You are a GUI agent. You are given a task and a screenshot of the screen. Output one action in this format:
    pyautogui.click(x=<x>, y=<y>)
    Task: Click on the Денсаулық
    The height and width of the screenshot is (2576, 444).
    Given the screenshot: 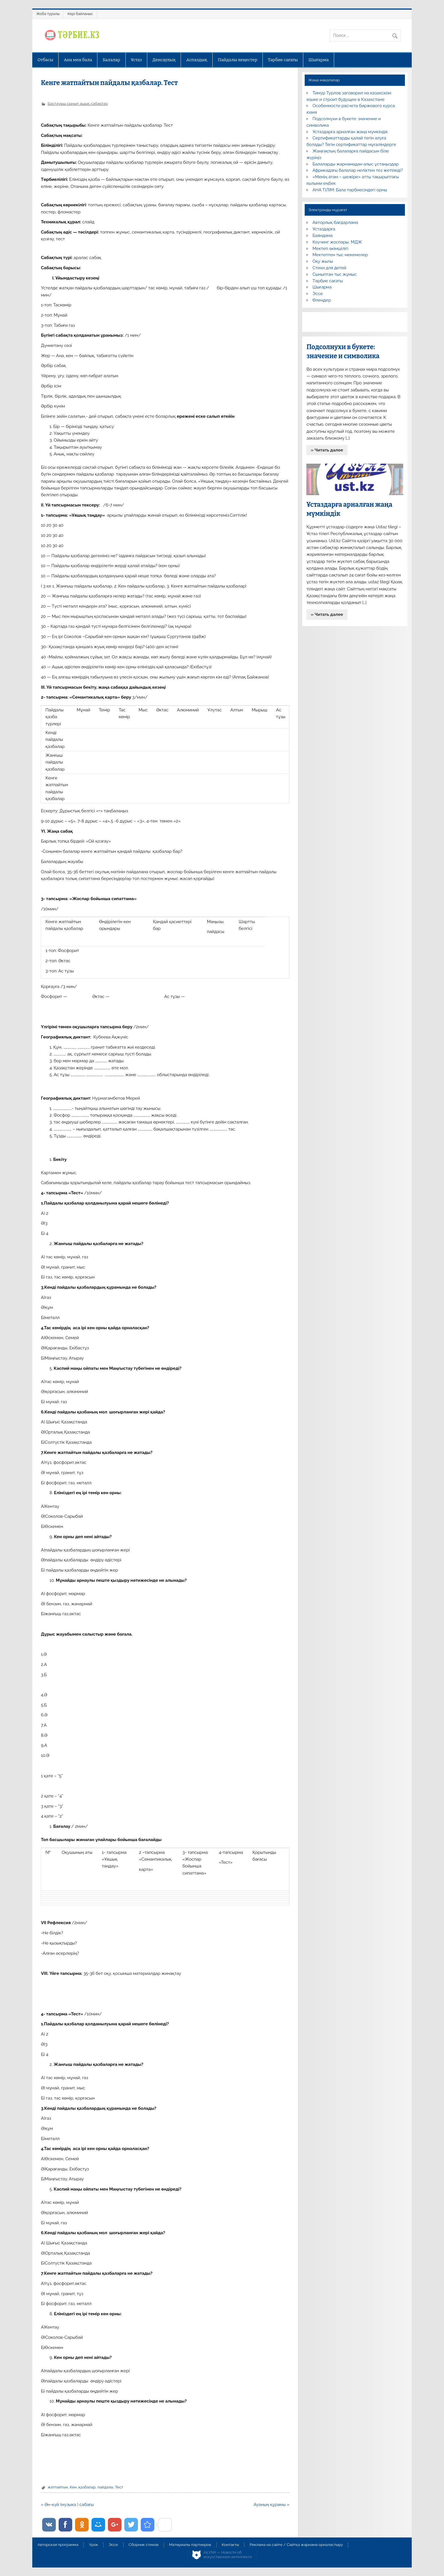 What is the action you would take?
    pyautogui.click(x=164, y=59)
    